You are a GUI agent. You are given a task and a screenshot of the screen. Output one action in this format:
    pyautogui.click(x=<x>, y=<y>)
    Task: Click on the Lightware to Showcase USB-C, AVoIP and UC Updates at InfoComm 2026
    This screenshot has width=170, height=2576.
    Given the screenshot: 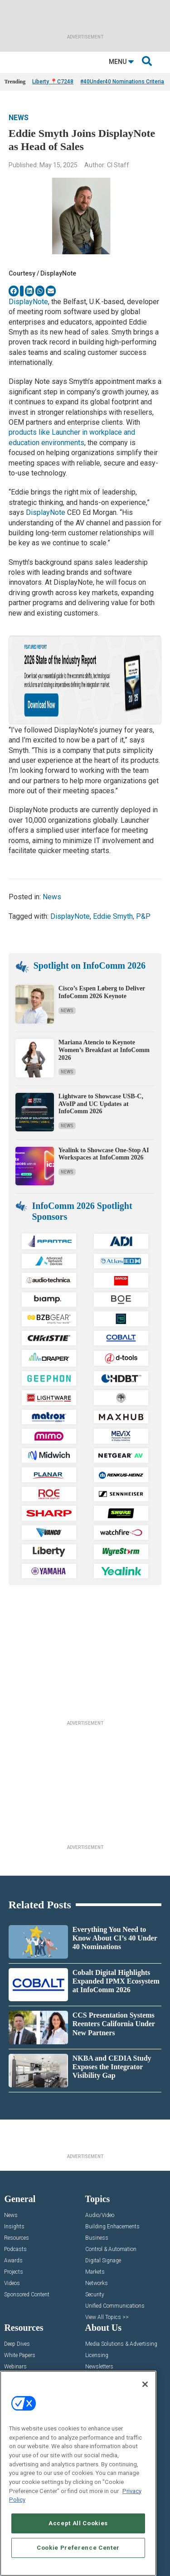 What is the action you would take?
    pyautogui.click(x=100, y=1104)
    